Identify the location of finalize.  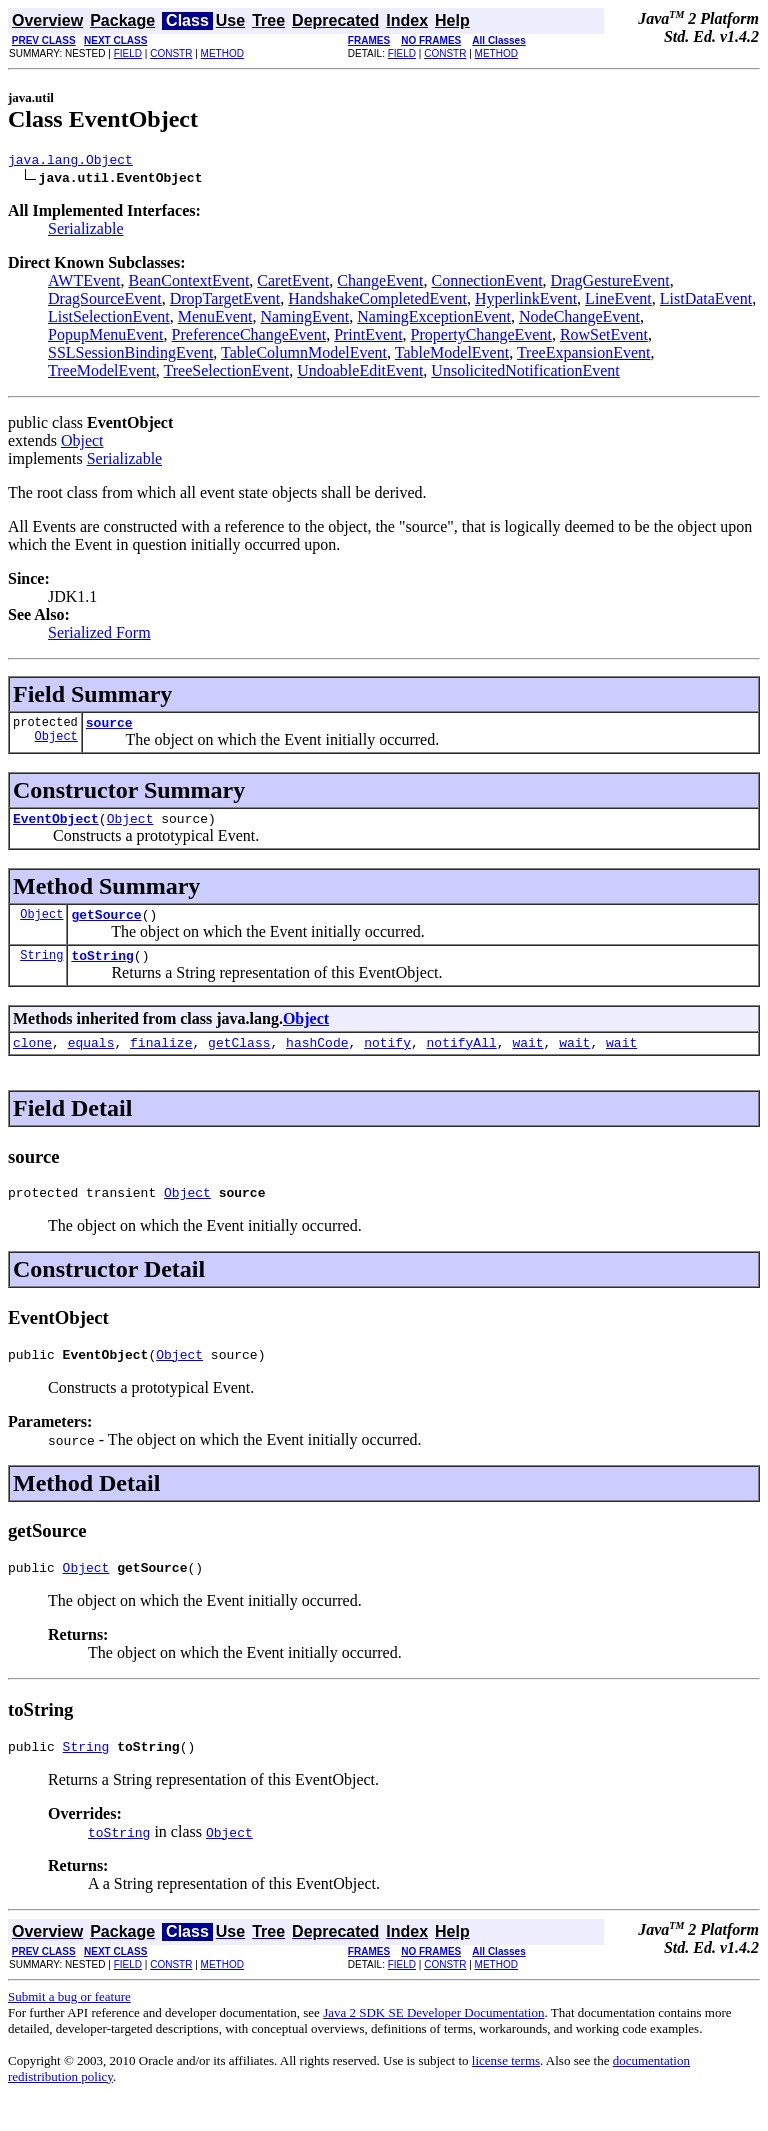
(161, 1060).